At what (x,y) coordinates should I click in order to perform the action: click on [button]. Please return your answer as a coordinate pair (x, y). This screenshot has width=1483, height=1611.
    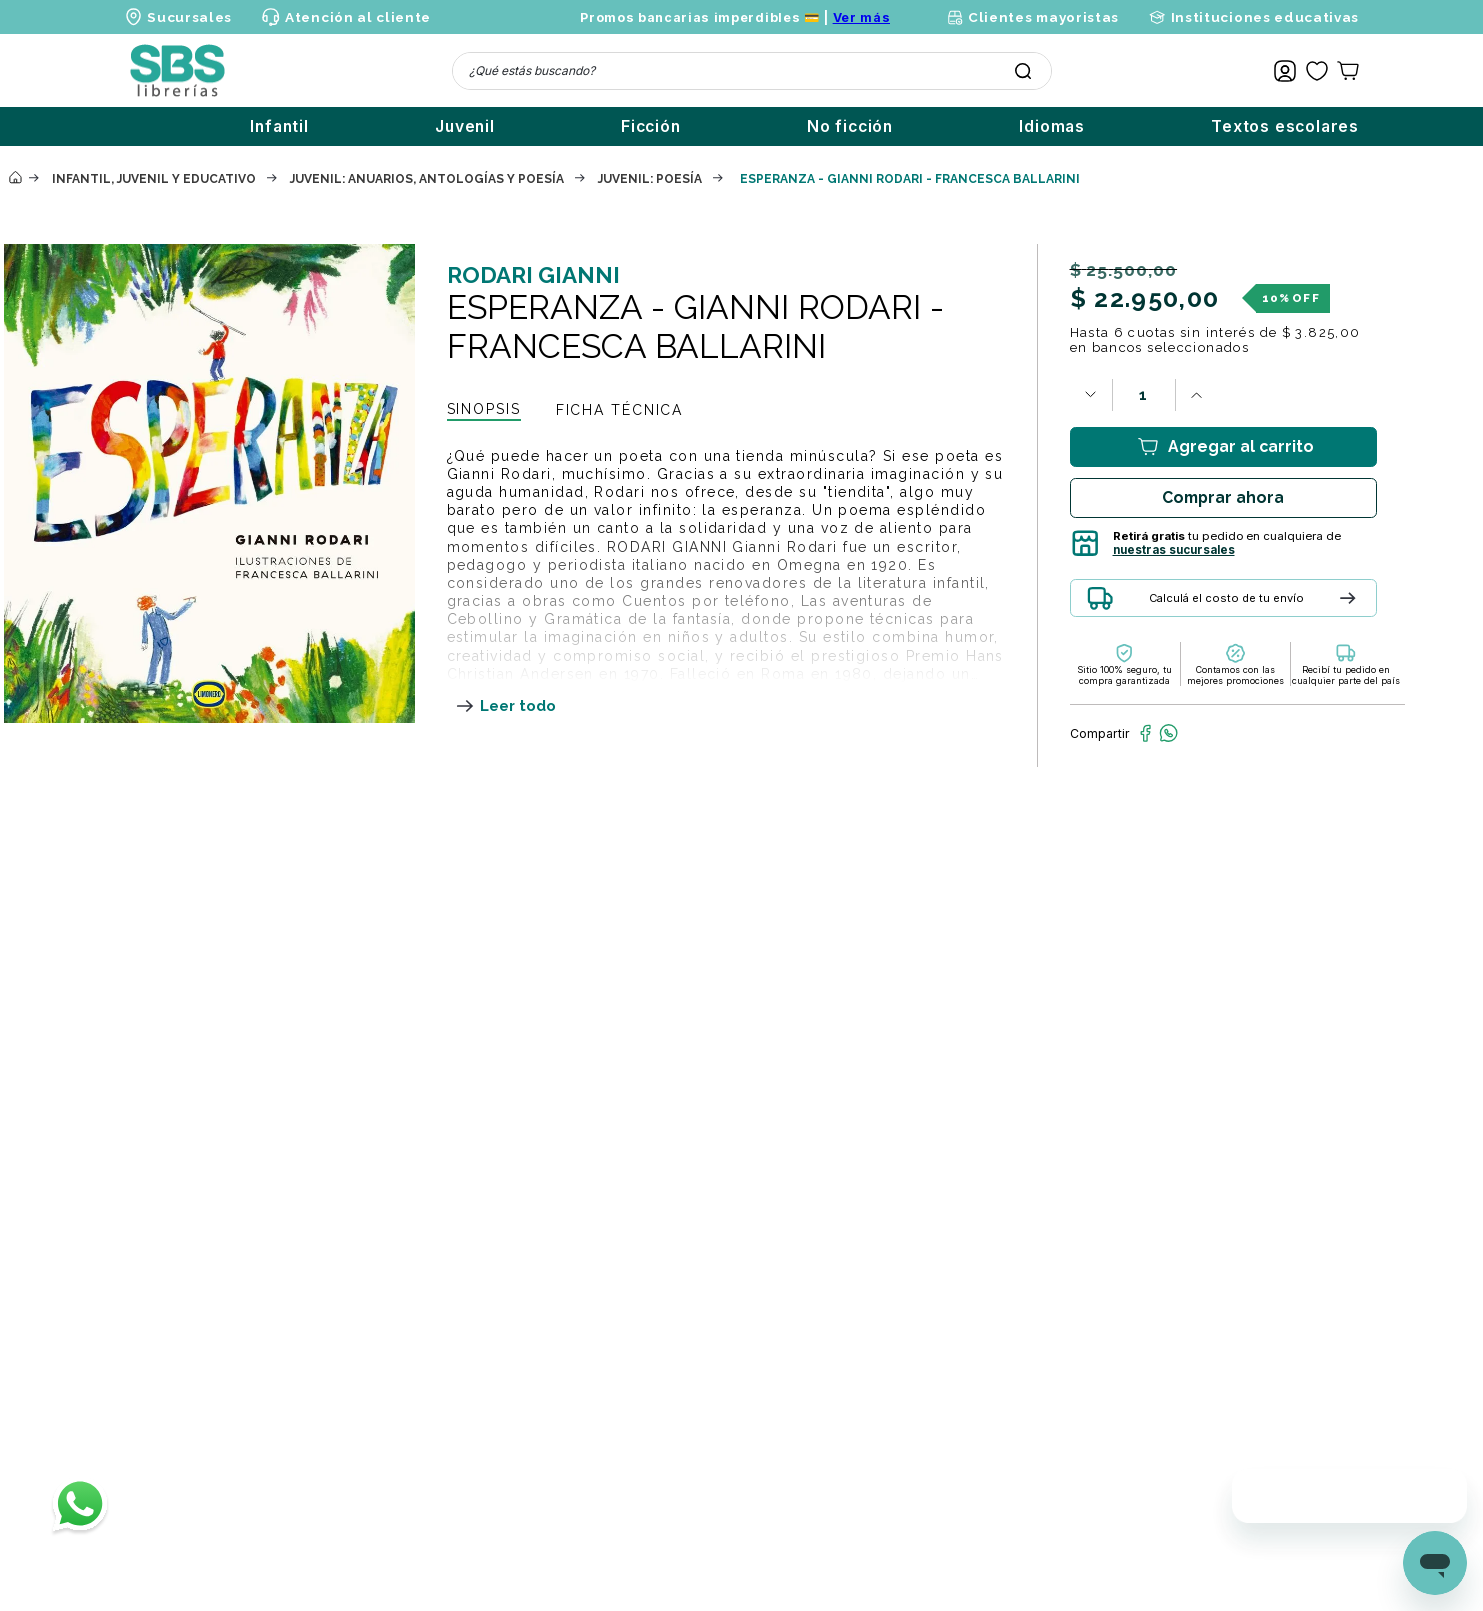
    Looking at the image, I should click on (1275, 605).